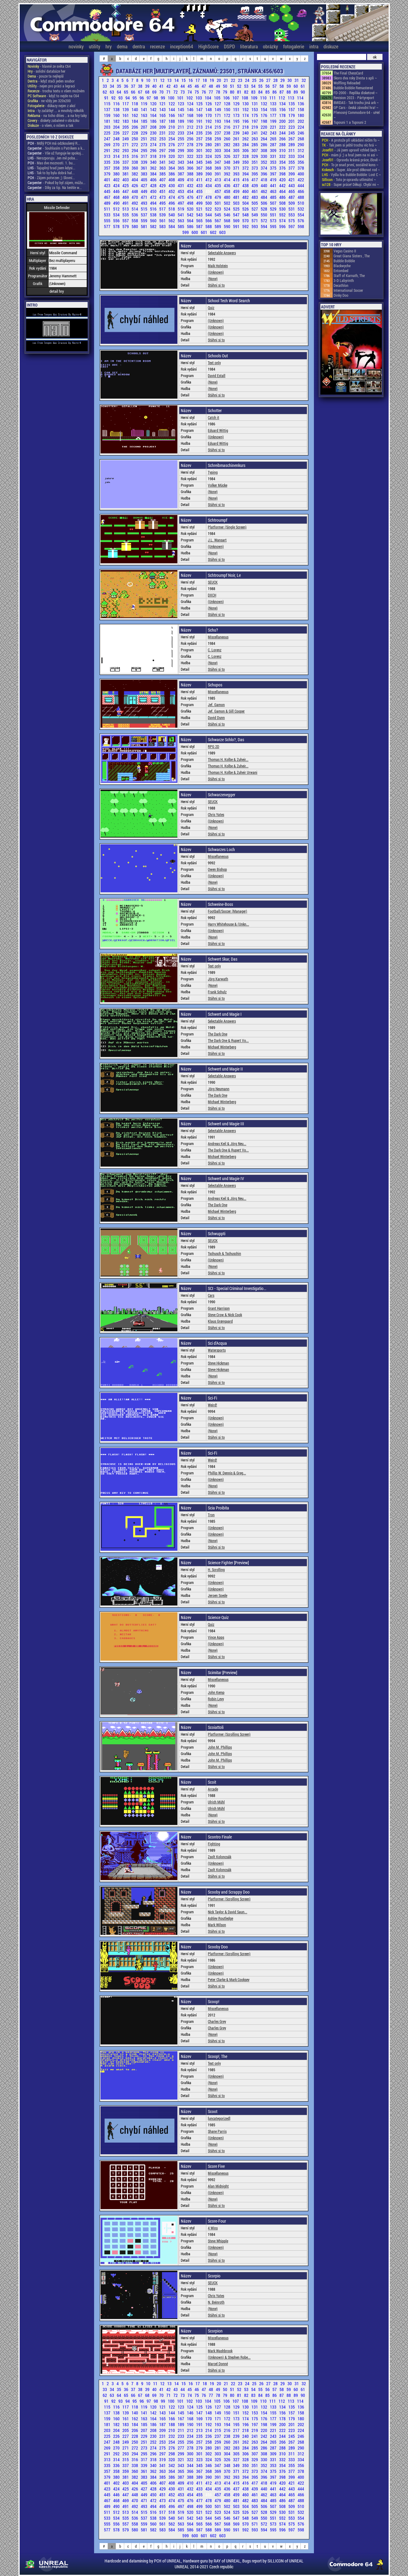 The image size is (408, 2576). What do you see at coordinates (163, 209) in the screenshot?
I see `517` at bounding box center [163, 209].